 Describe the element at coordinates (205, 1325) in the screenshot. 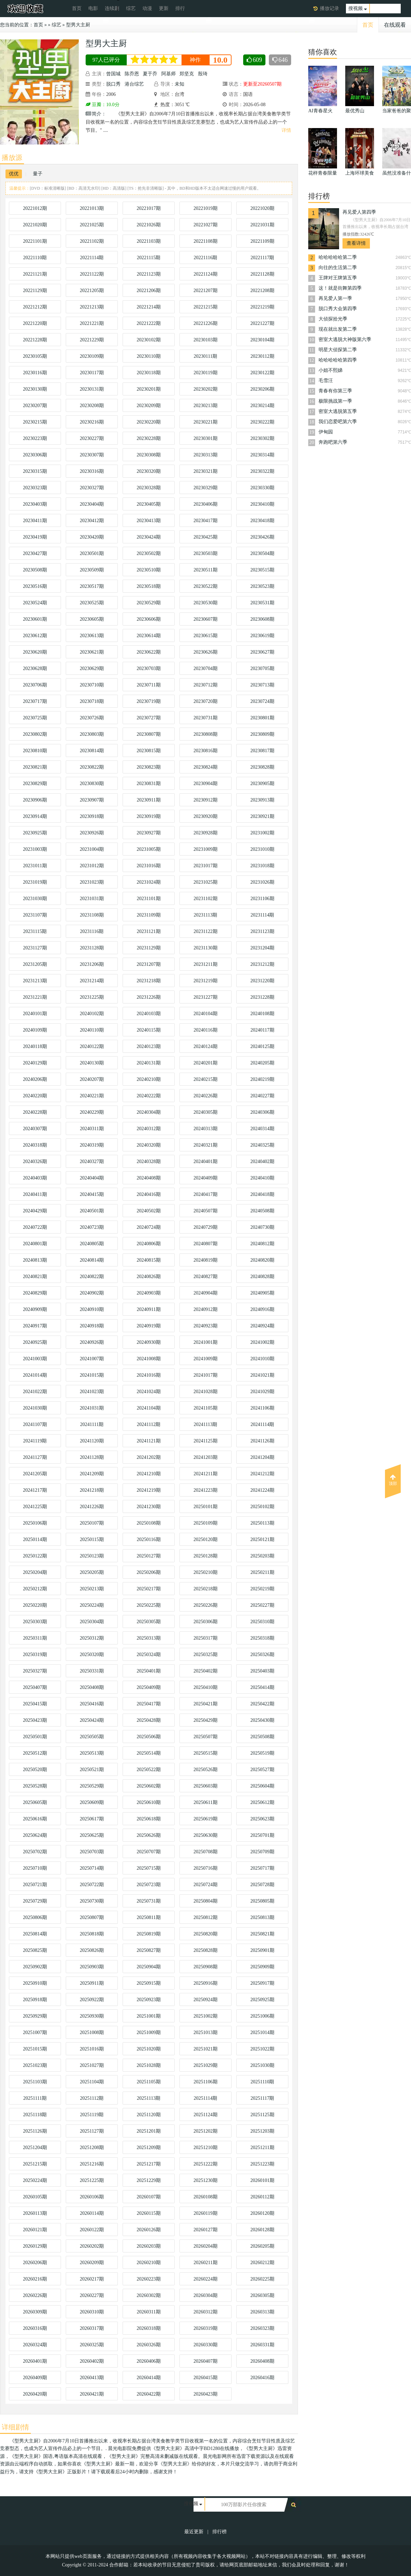

I see `20240923期` at that location.